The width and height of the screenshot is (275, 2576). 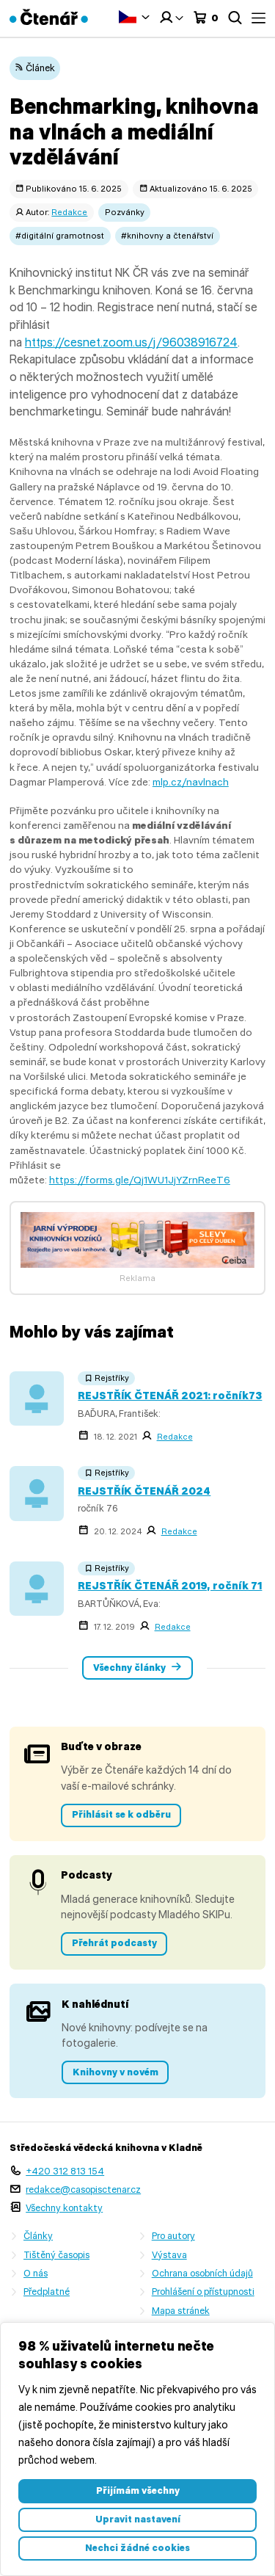 What do you see at coordinates (138, 1264) in the screenshot?
I see `[freecompress-Banner 1]` at bounding box center [138, 1264].